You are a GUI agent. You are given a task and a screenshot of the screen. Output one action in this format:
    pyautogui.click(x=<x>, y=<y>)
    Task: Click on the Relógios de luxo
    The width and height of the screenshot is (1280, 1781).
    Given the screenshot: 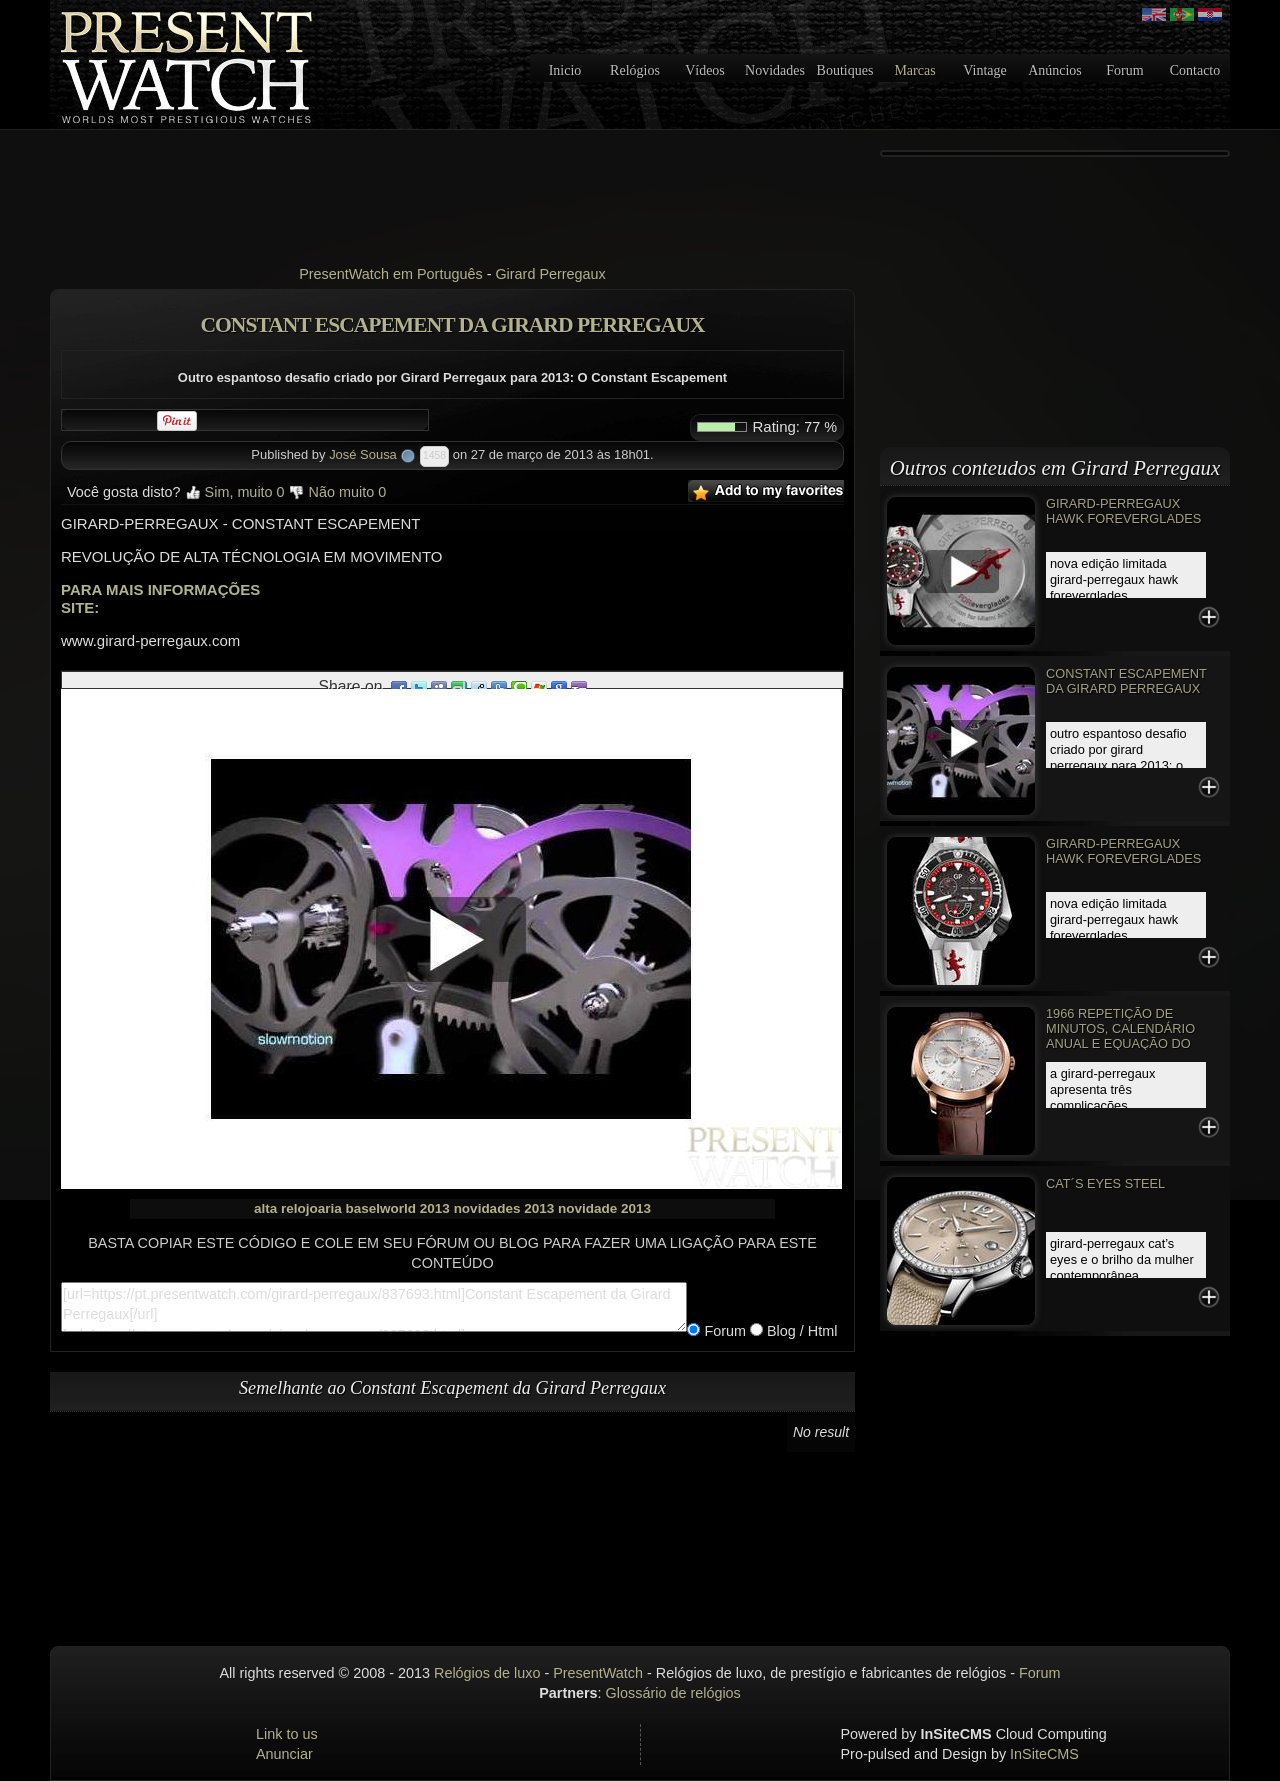 What is the action you would take?
    pyautogui.click(x=487, y=1673)
    